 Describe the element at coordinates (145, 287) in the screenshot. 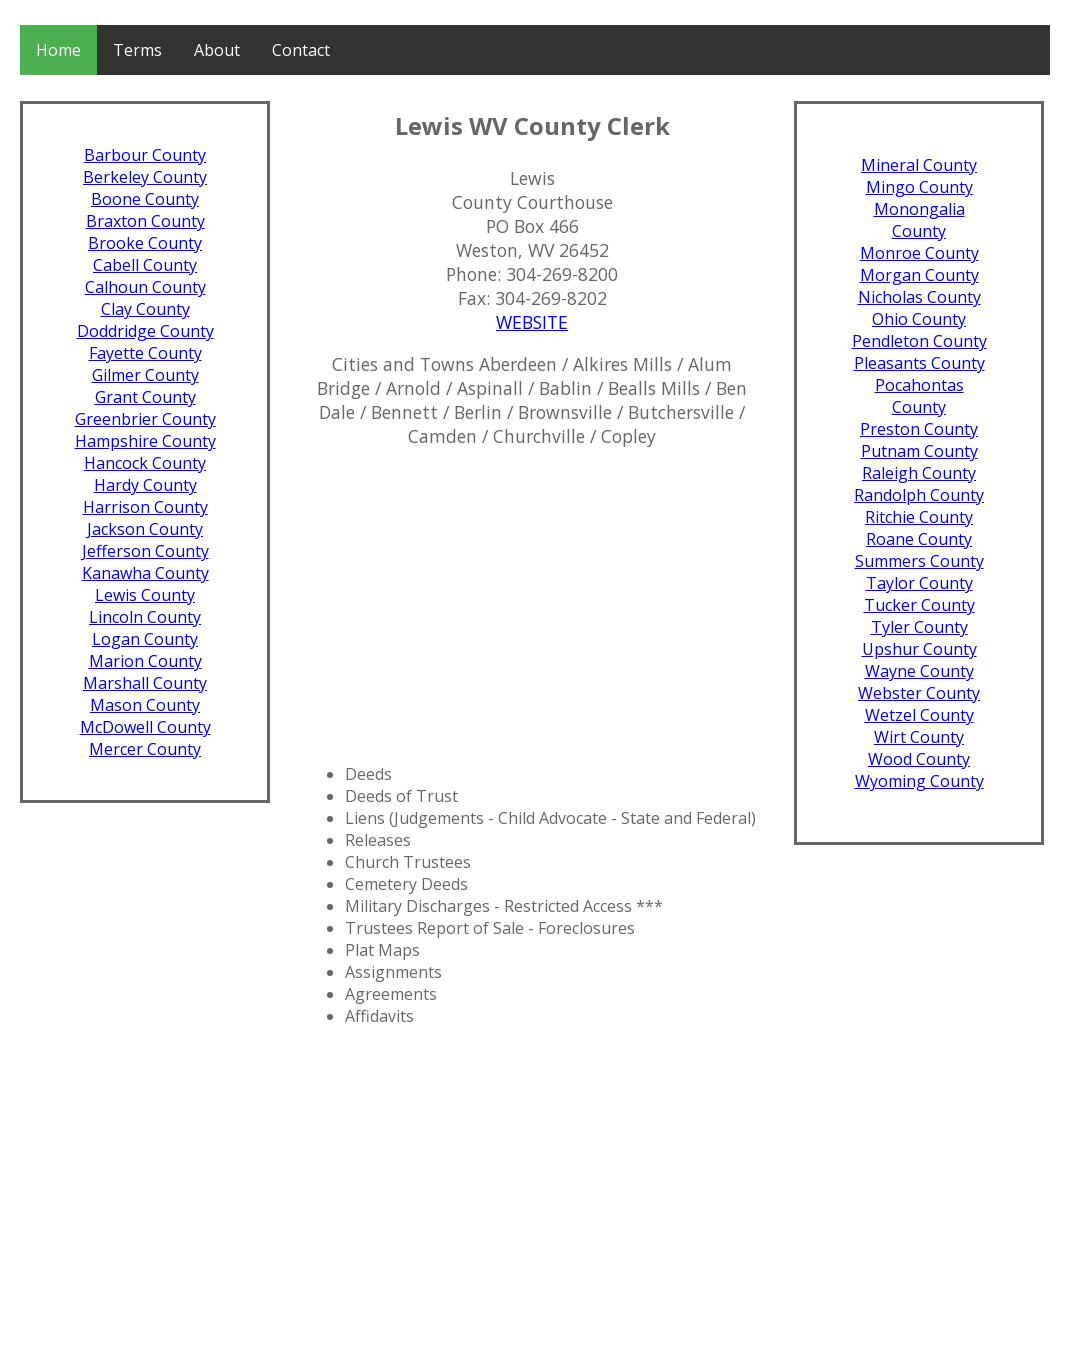

I see `Calhoun County` at that location.